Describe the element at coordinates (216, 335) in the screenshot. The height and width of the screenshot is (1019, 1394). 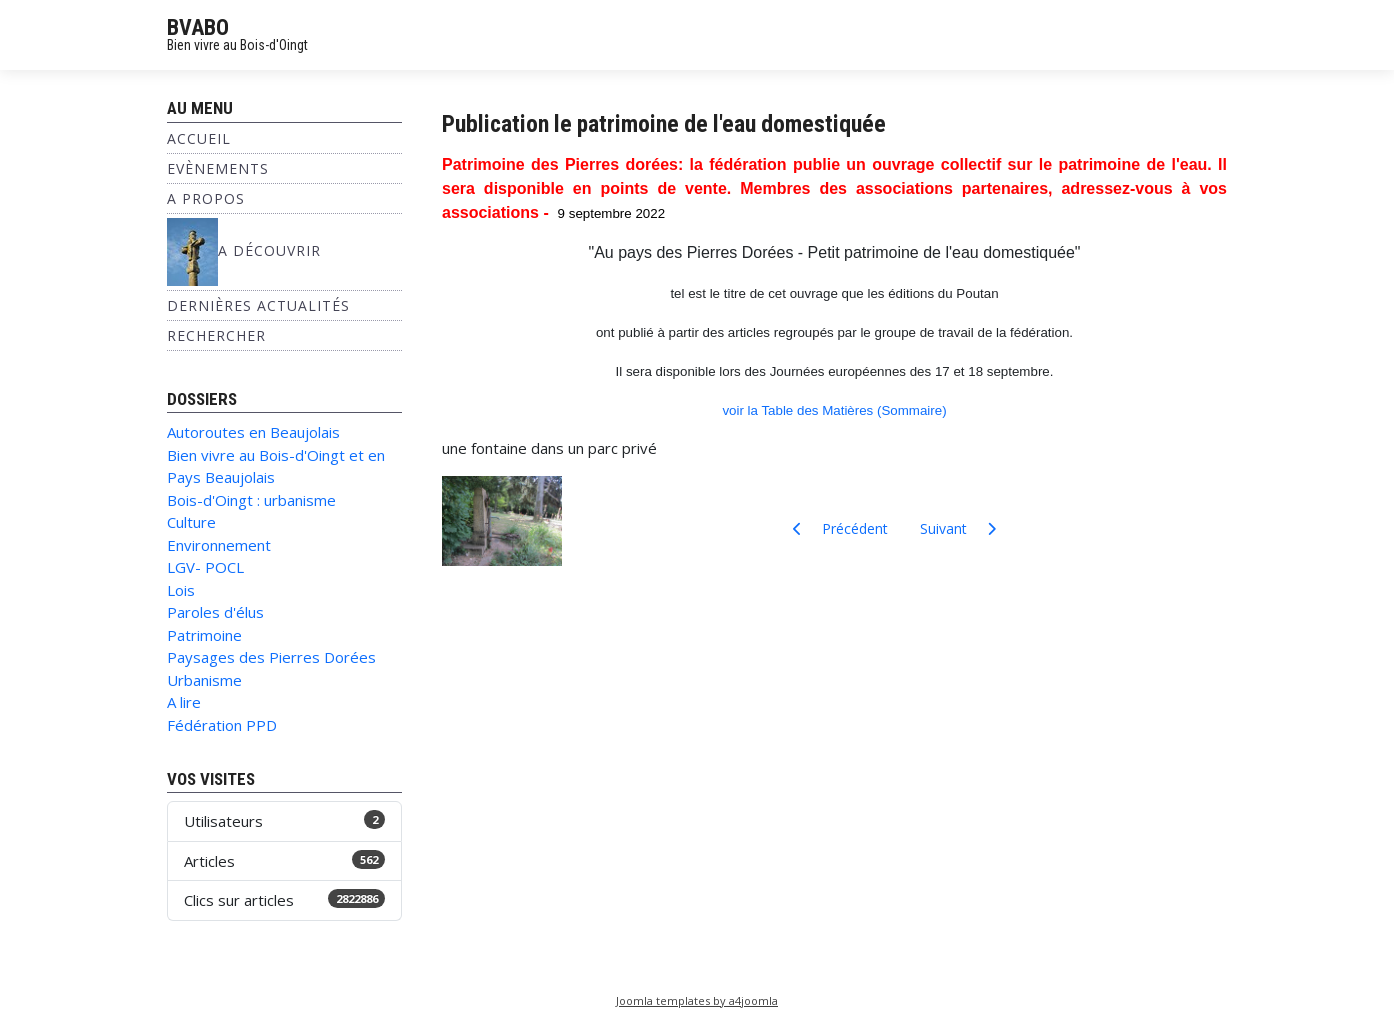
I see `Rechercher` at that location.